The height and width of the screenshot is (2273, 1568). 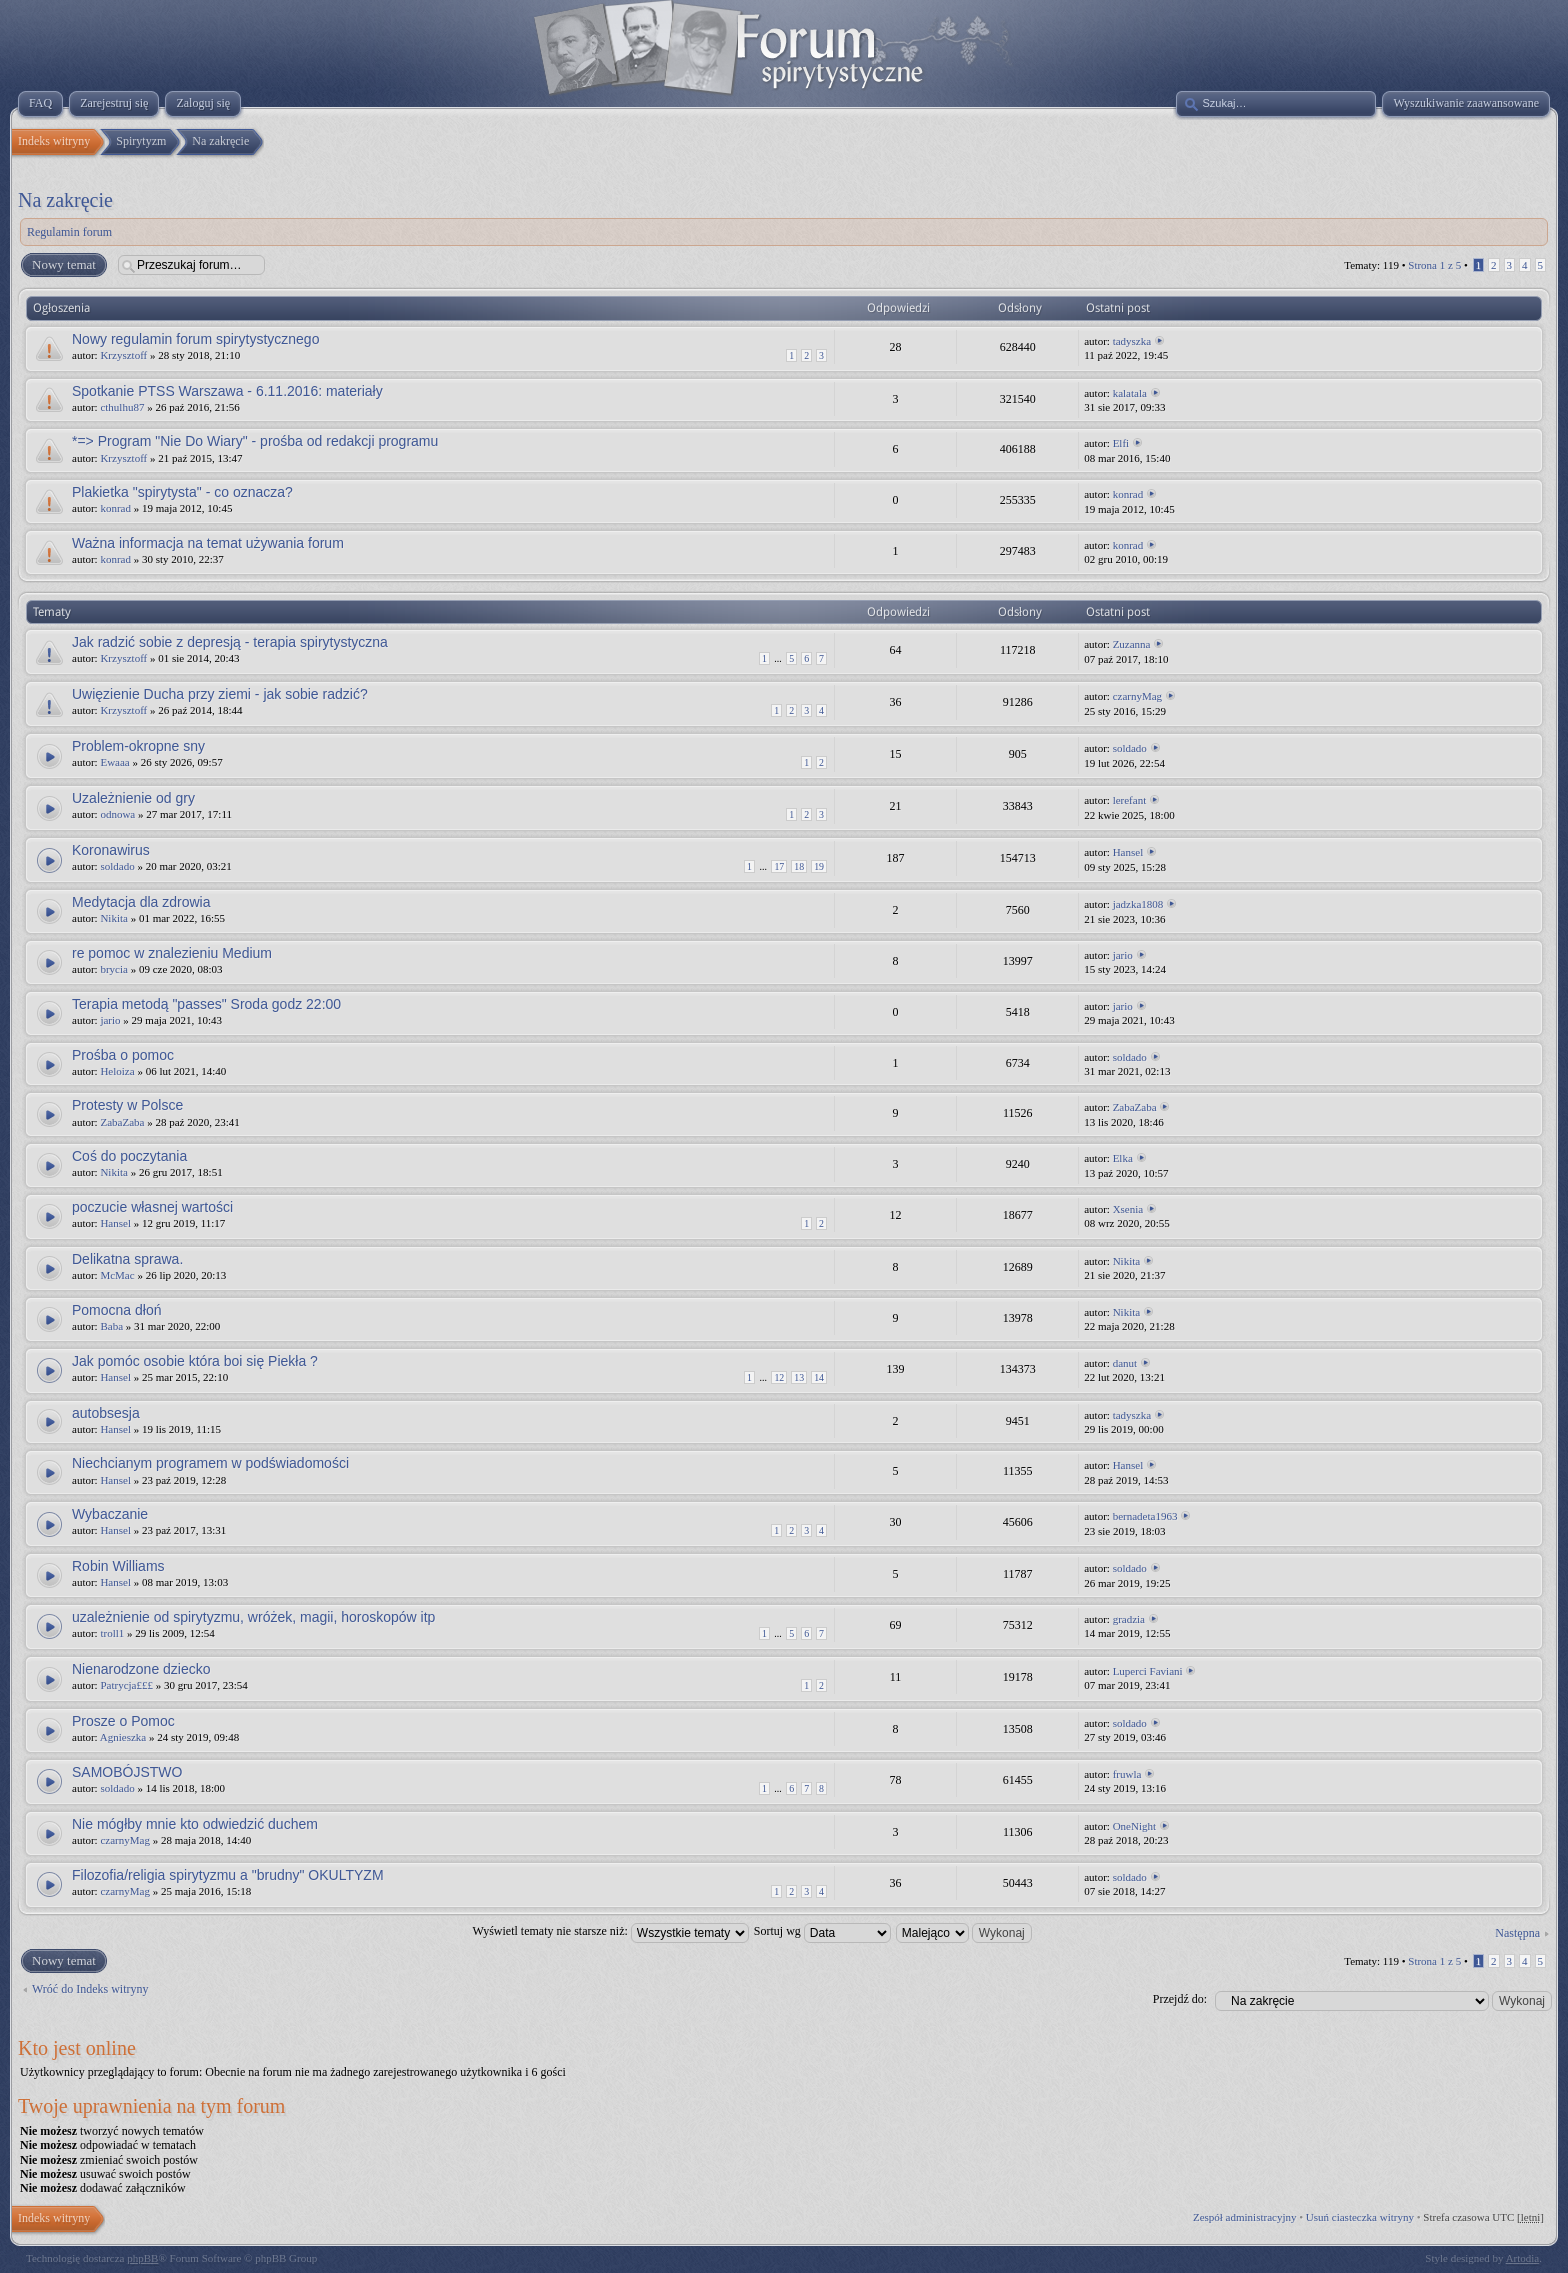 What do you see at coordinates (779, 1377) in the screenshot?
I see `12` at bounding box center [779, 1377].